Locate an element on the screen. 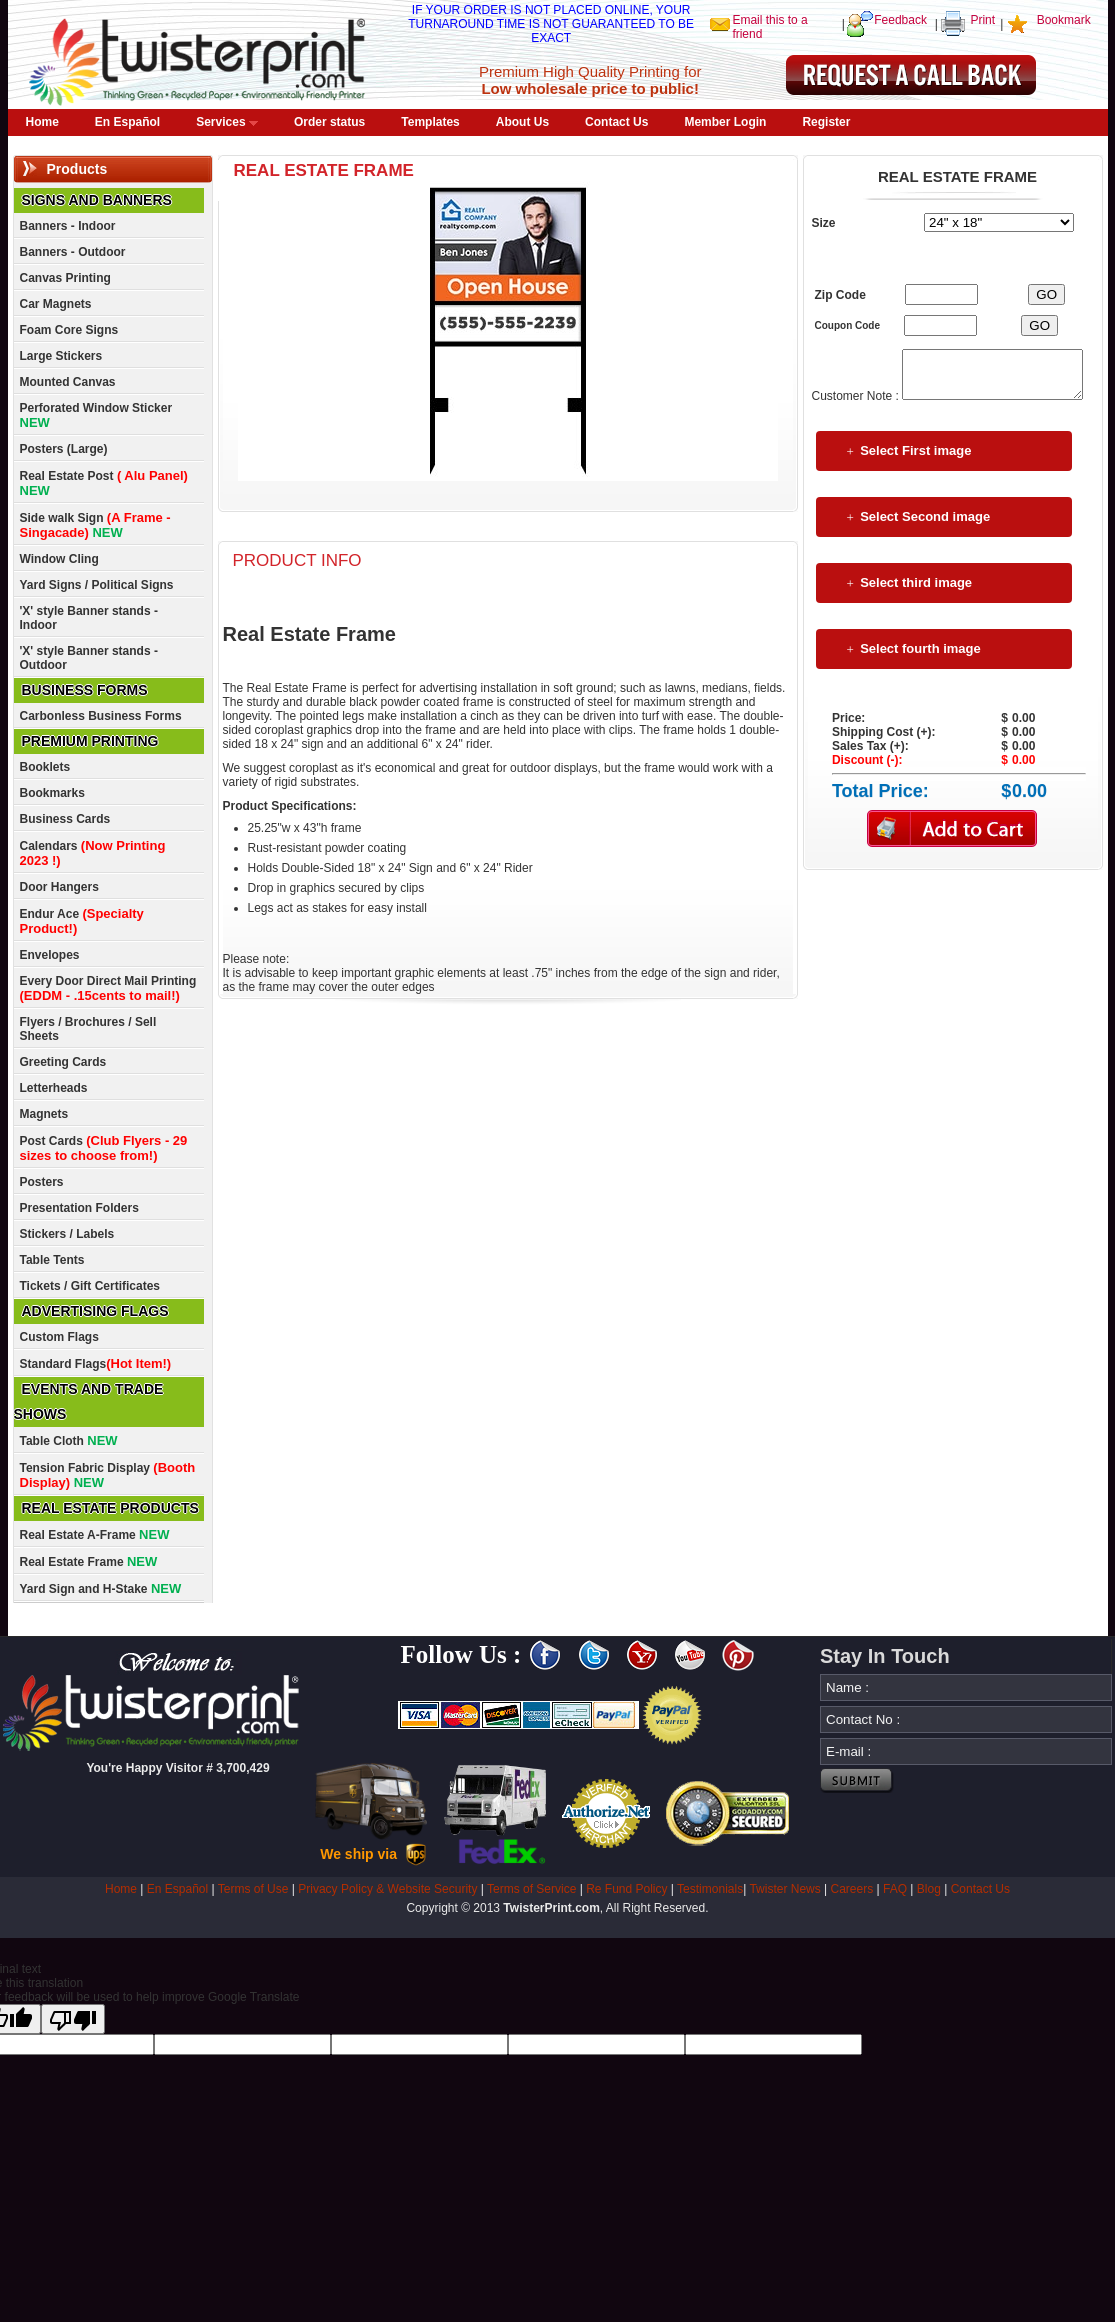 Image resolution: width=1115 pixels, height=2322 pixels. Register is located at coordinates (826, 122).